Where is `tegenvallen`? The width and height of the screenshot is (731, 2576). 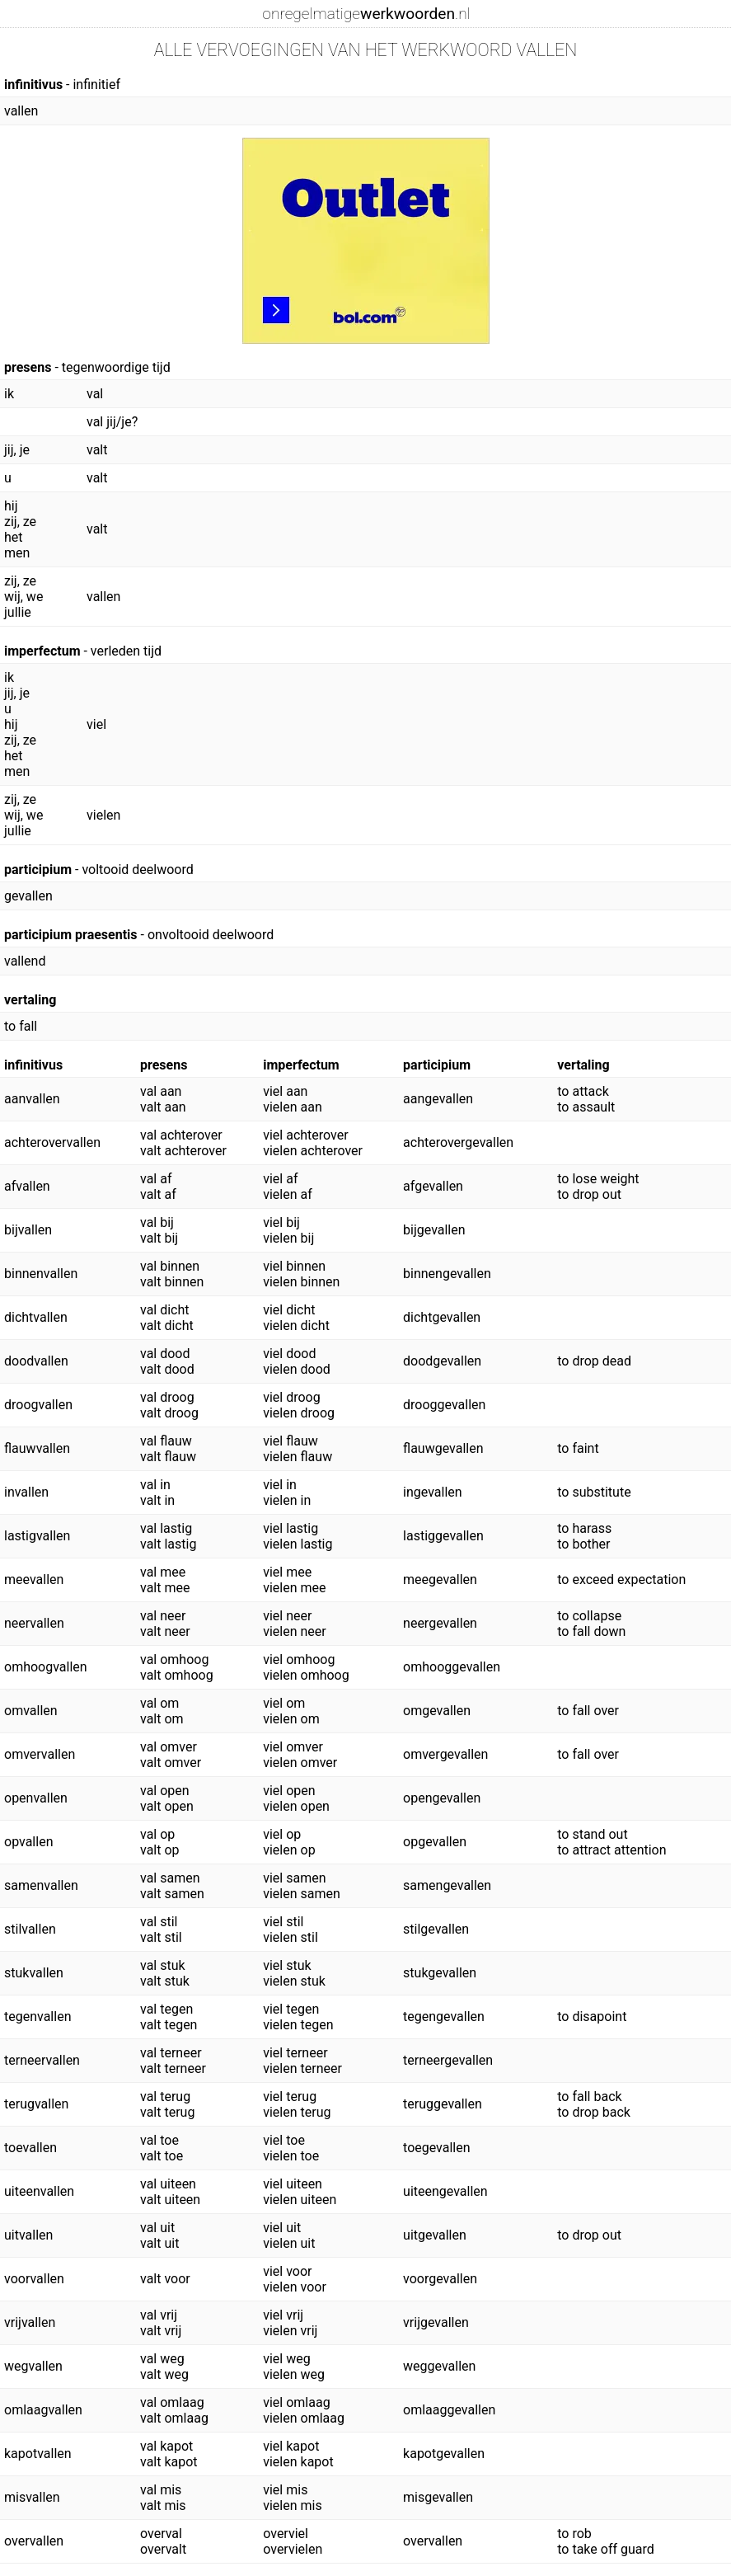
tegenvallen is located at coordinates (37, 2016).